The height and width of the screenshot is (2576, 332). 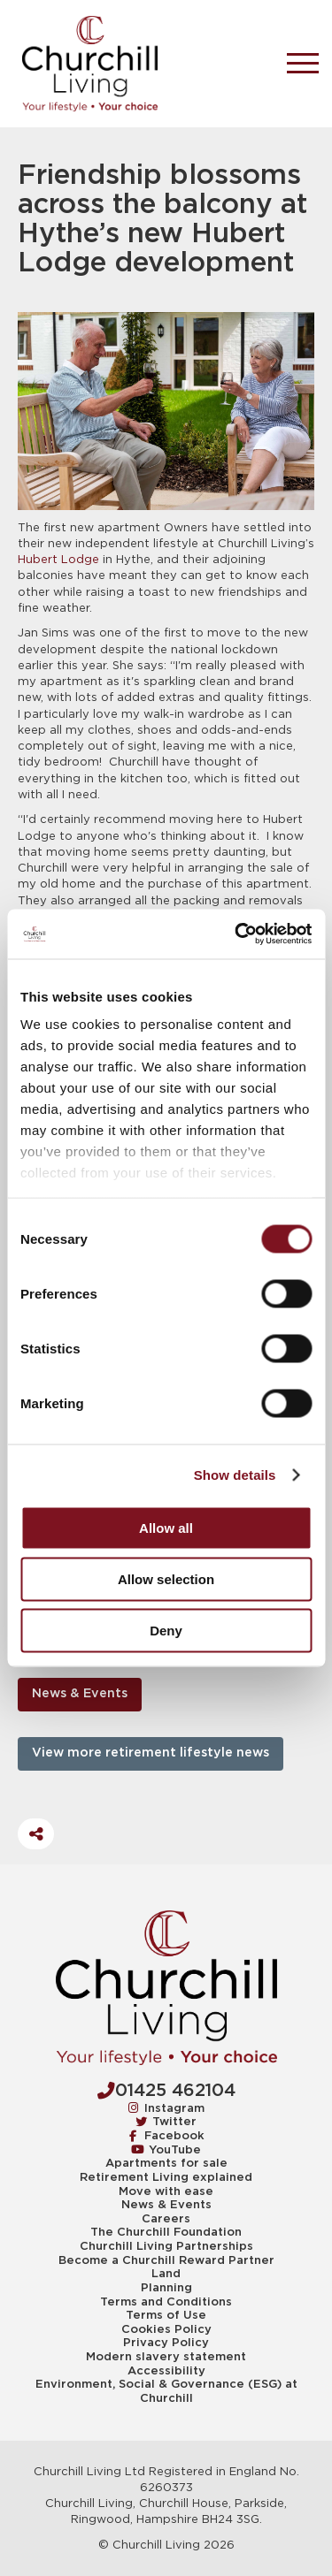 What do you see at coordinates (166, 1578) in the screenshot?
I see `Allow selection` at bounding box center [166, 1578].